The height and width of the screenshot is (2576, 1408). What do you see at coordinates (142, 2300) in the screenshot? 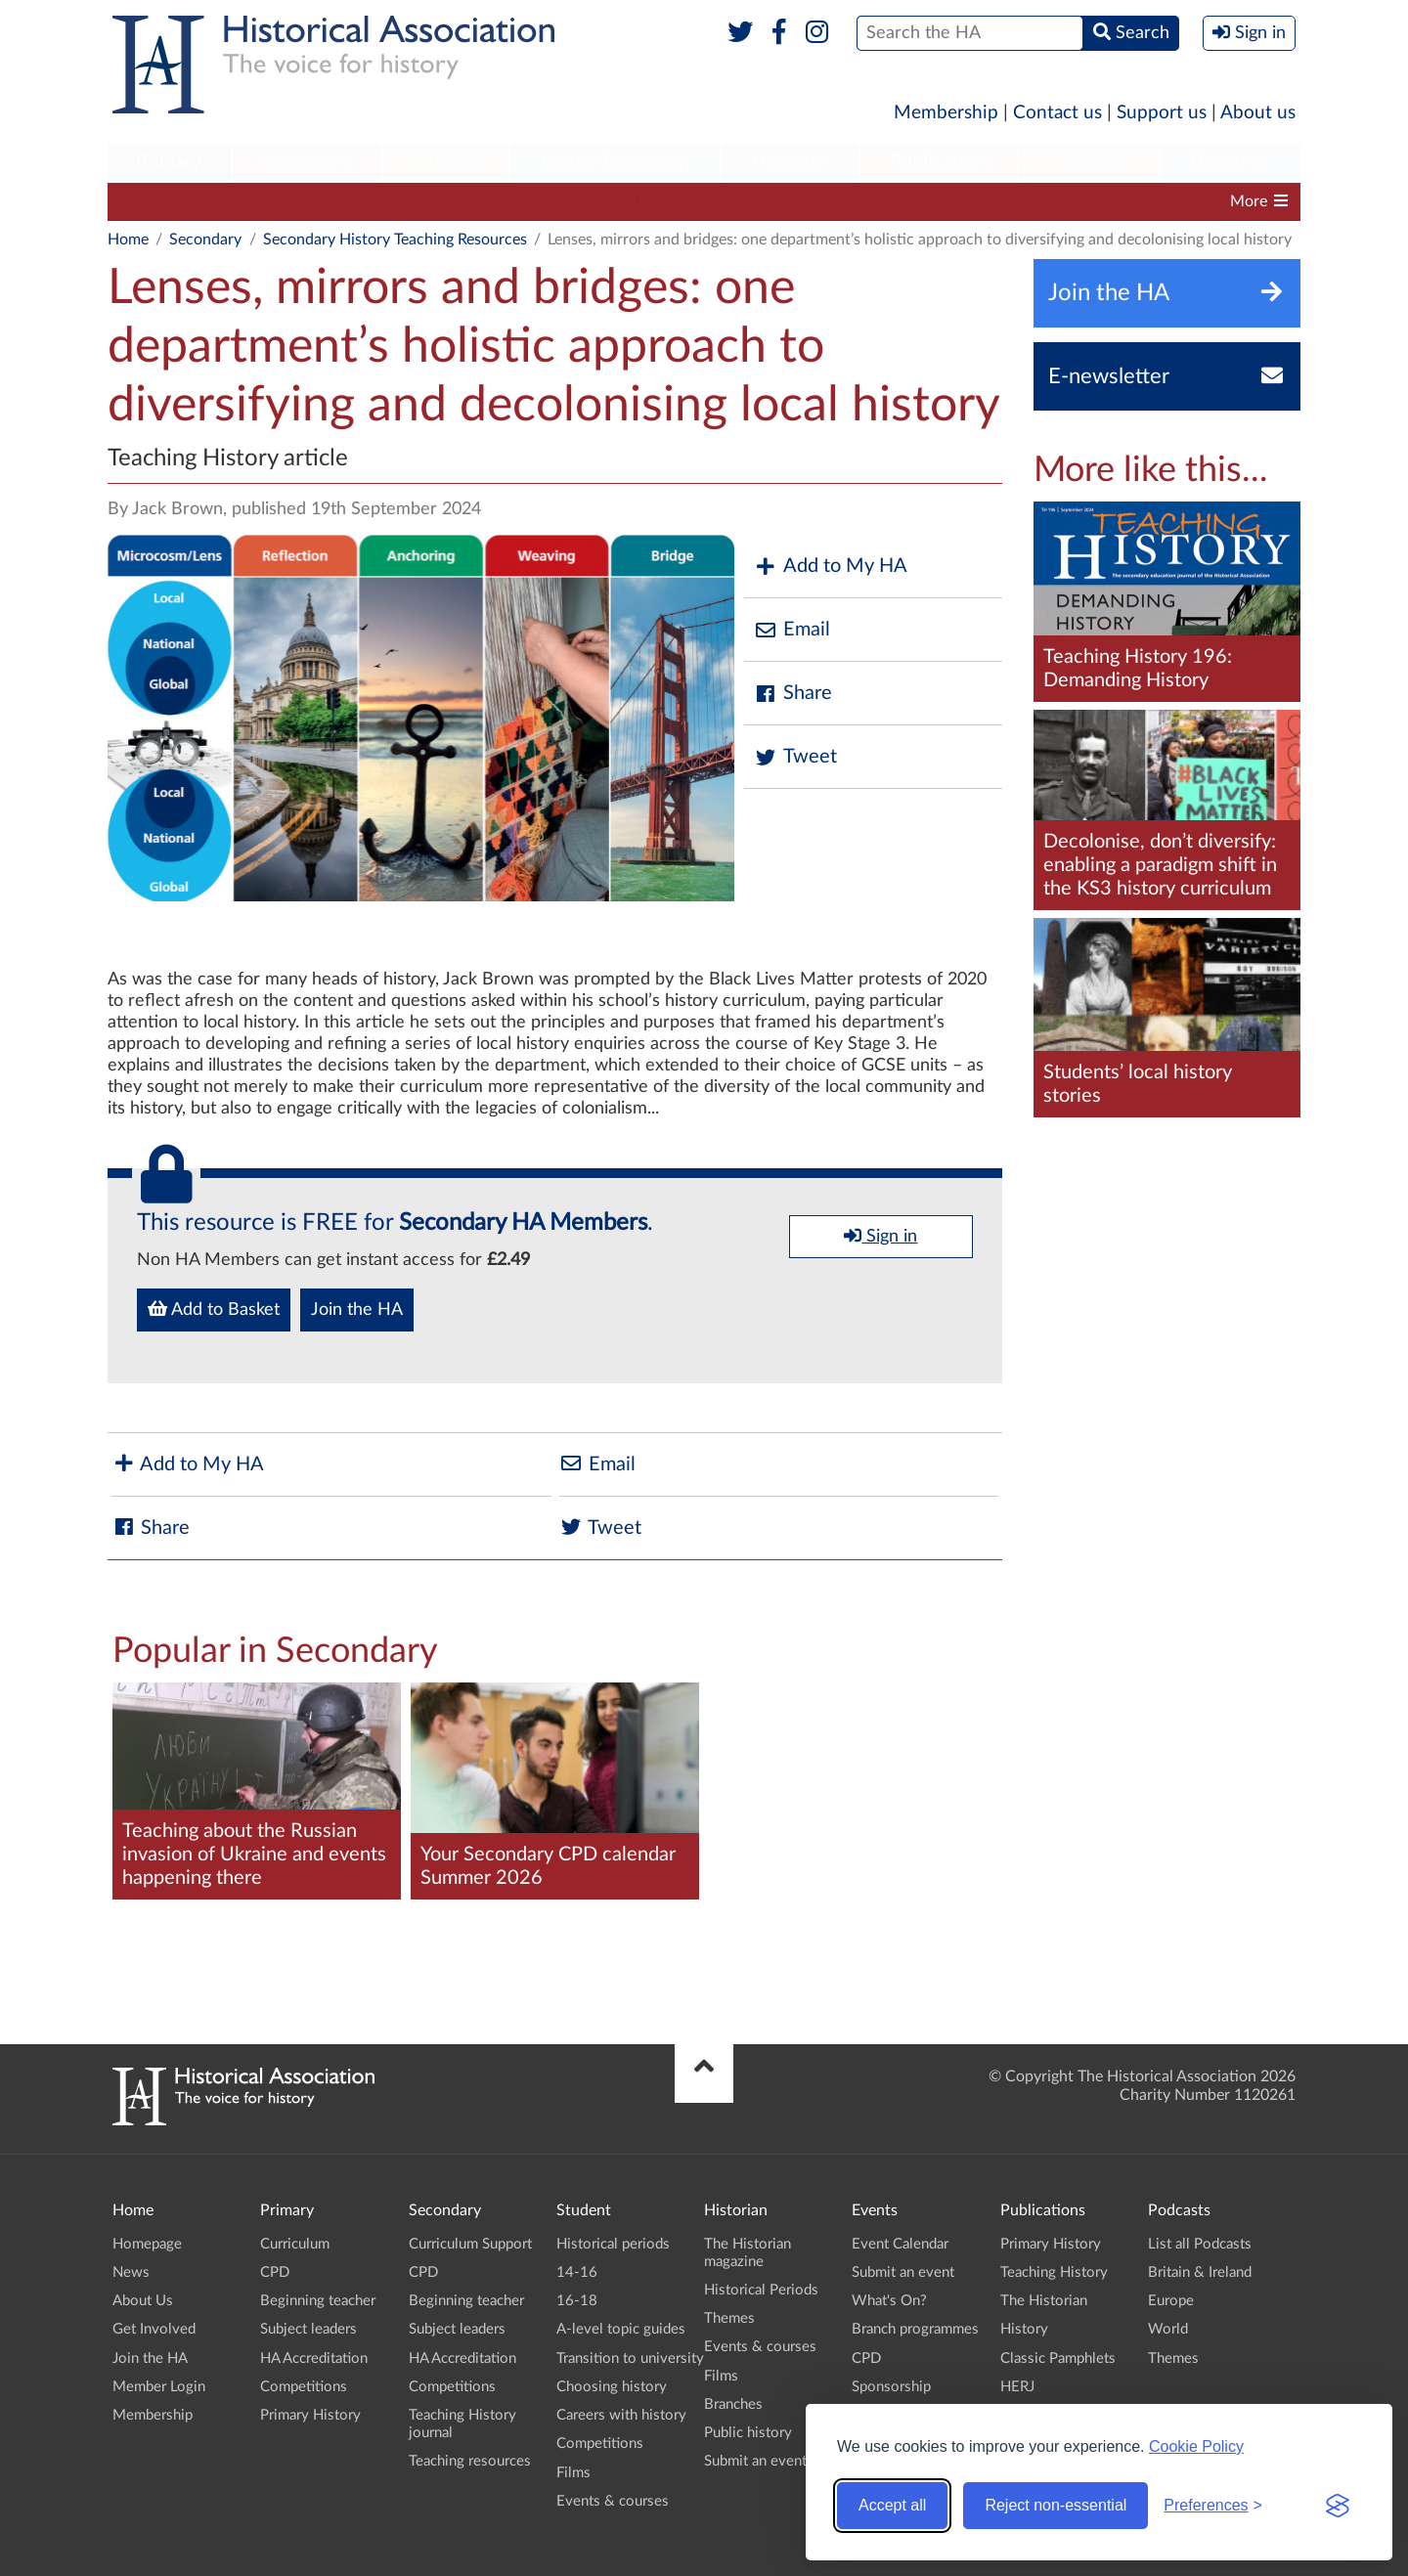
I see `About Us` at bounding box center [142, 2300].